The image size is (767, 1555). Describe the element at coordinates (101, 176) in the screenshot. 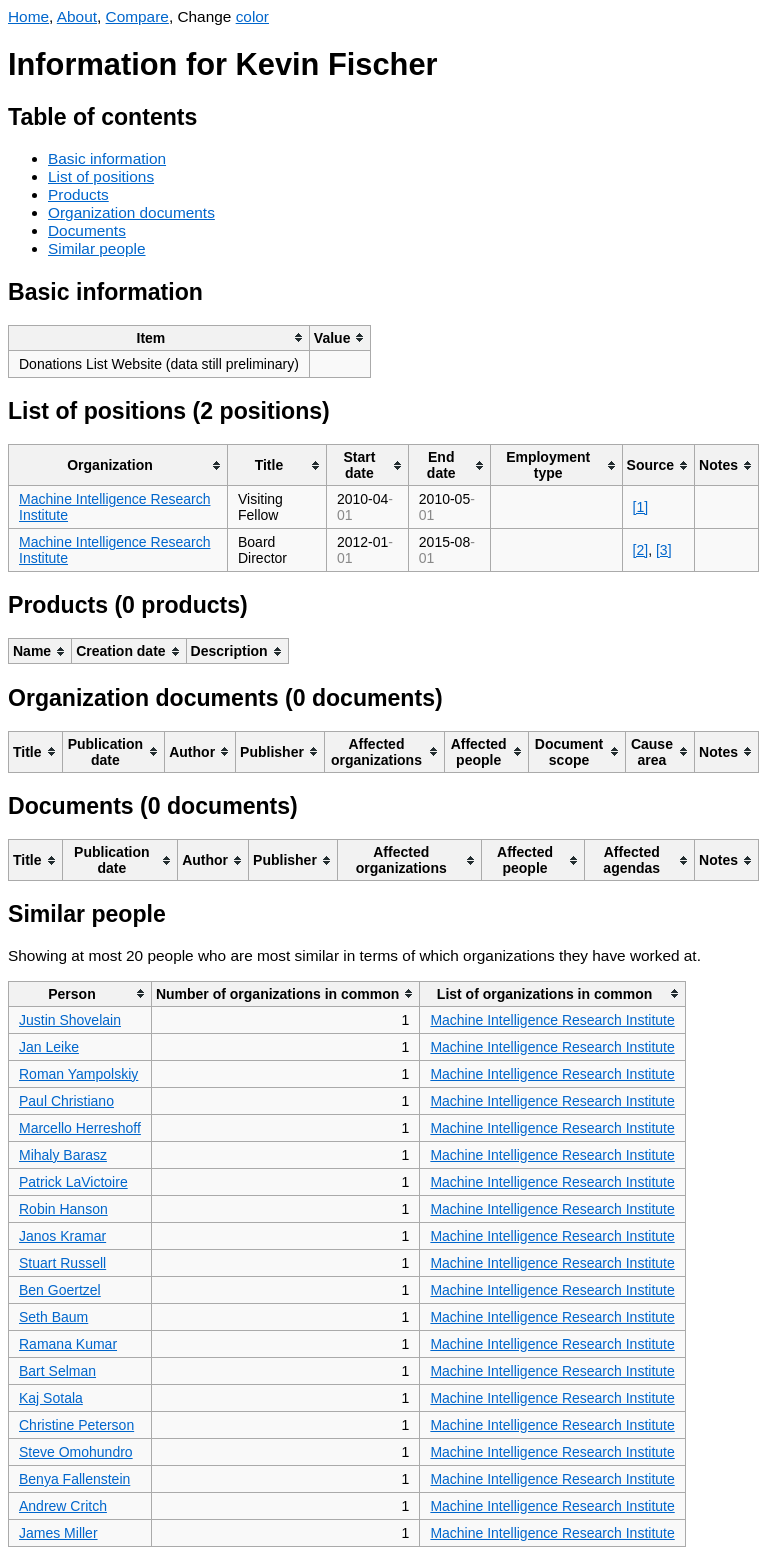

I see `List of positions` at that location.